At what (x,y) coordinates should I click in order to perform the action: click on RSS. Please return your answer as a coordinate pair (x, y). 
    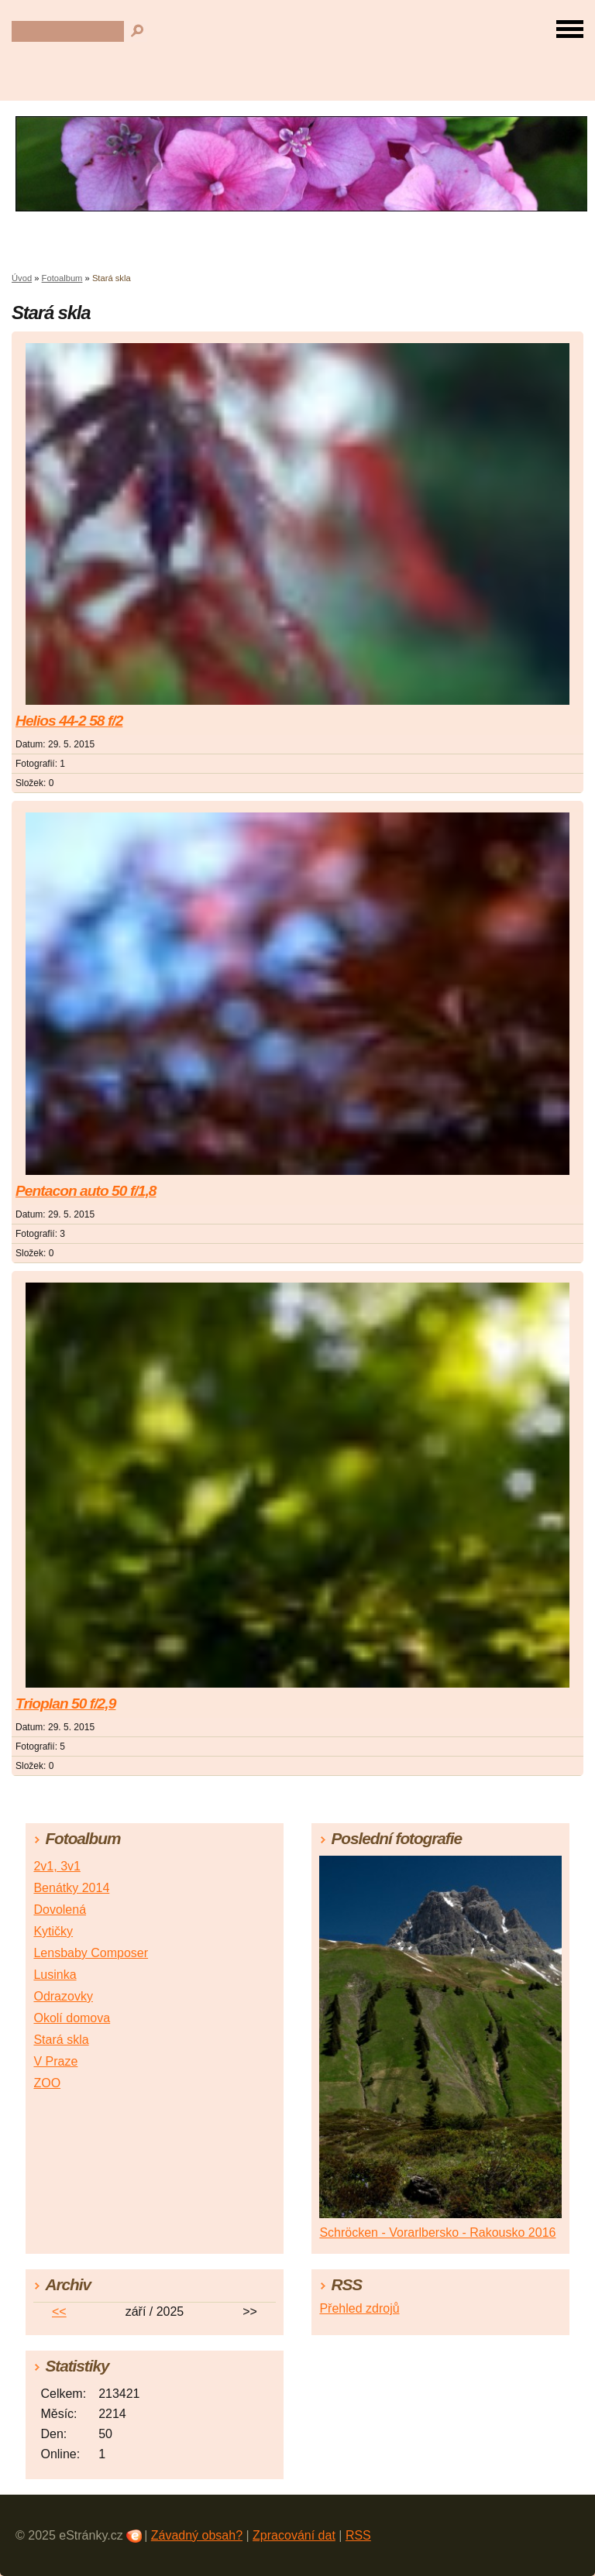
    Looking at the image, I should click on (358, 2535).